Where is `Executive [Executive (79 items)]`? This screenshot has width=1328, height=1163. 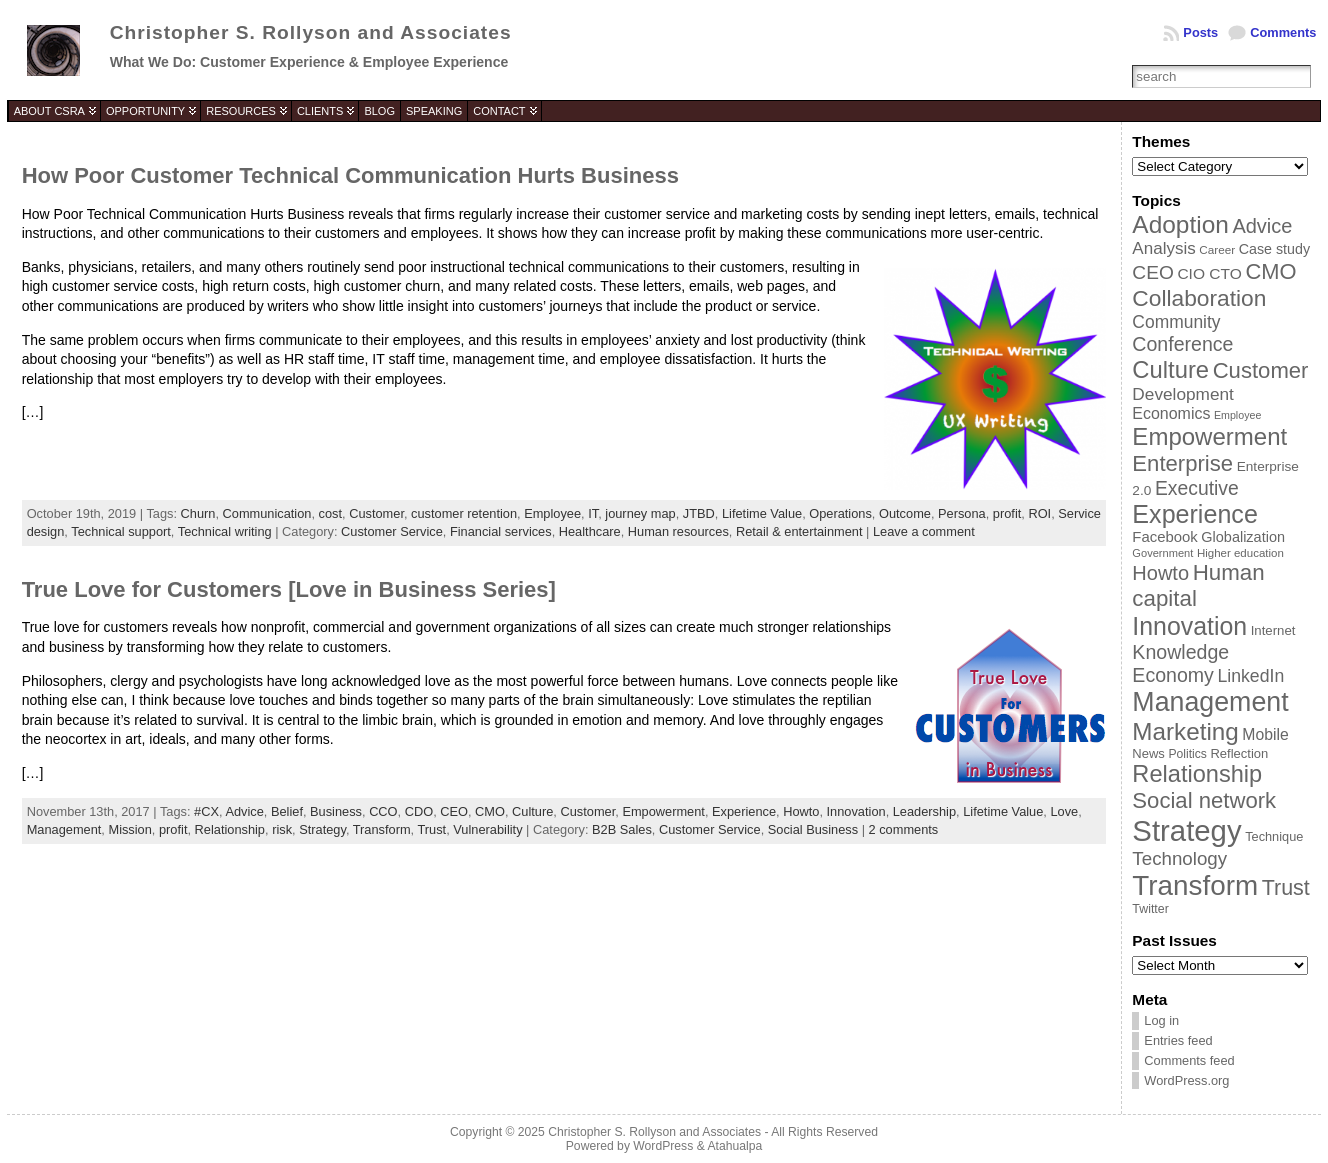
Executive [Executive (79 items)] is located at coordinates (1197, 488).